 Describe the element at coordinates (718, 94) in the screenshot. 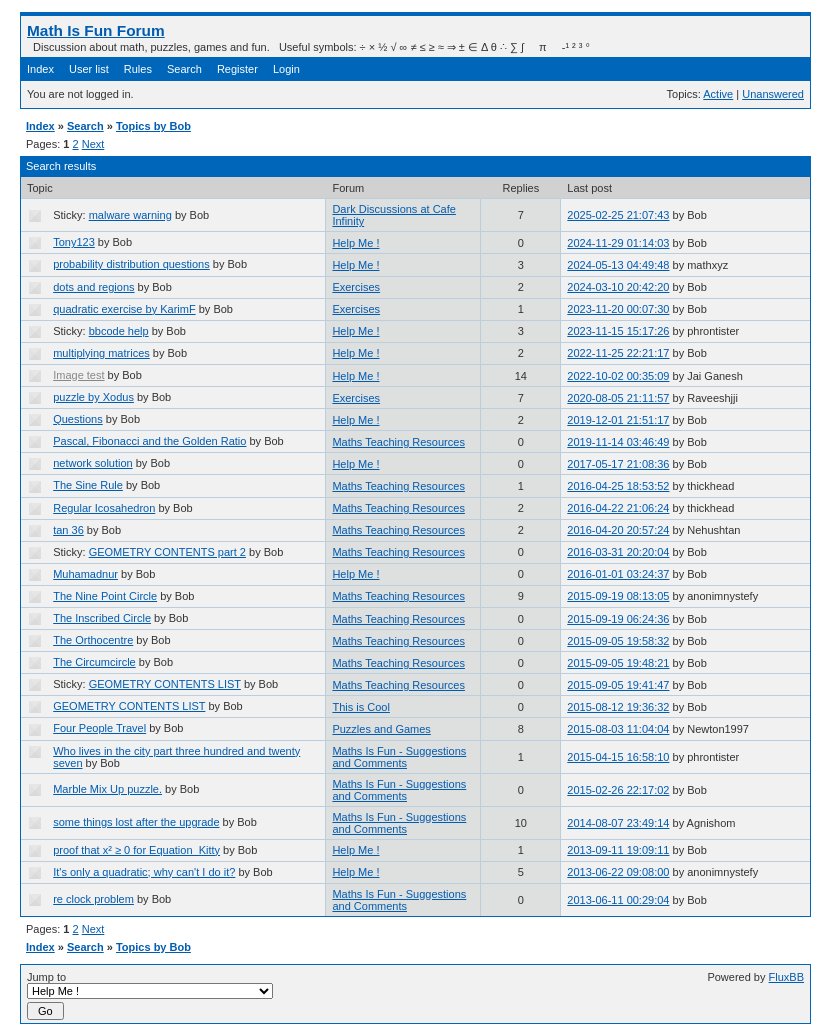

I see `Active` at that location.